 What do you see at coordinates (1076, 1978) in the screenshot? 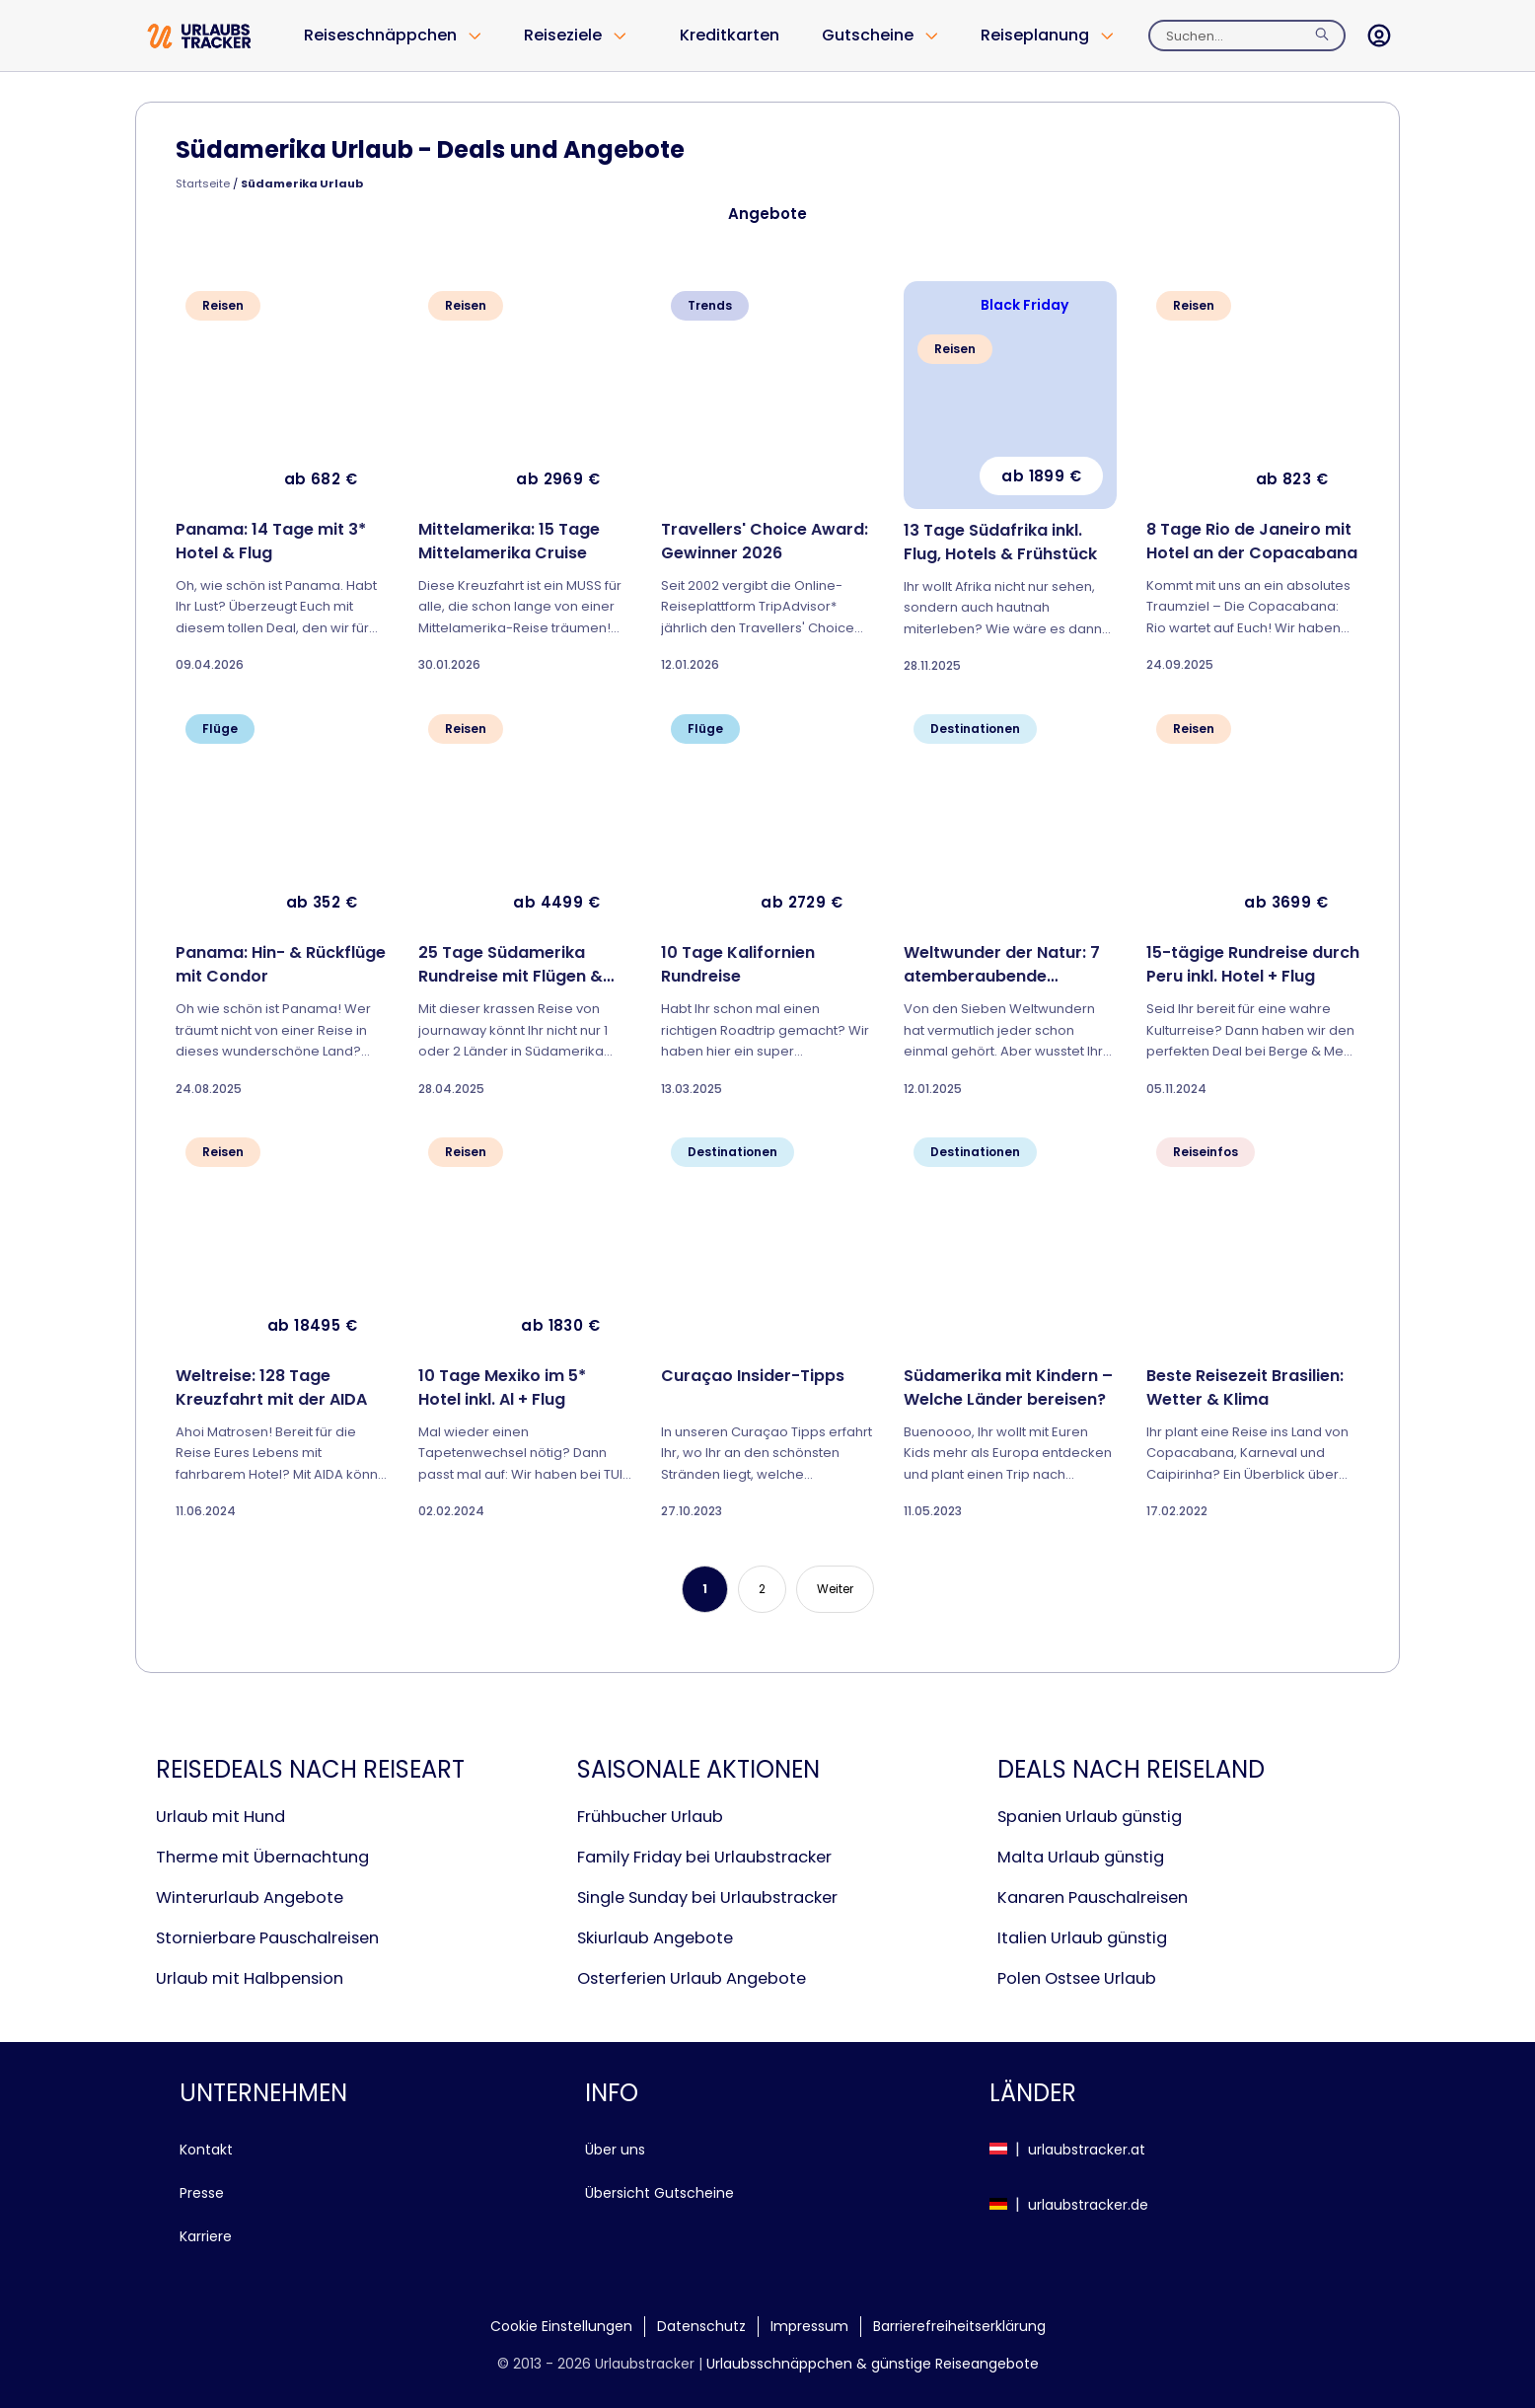
I see `Polen Ostsee Urlaub` at bounding box center [1076, 1978].